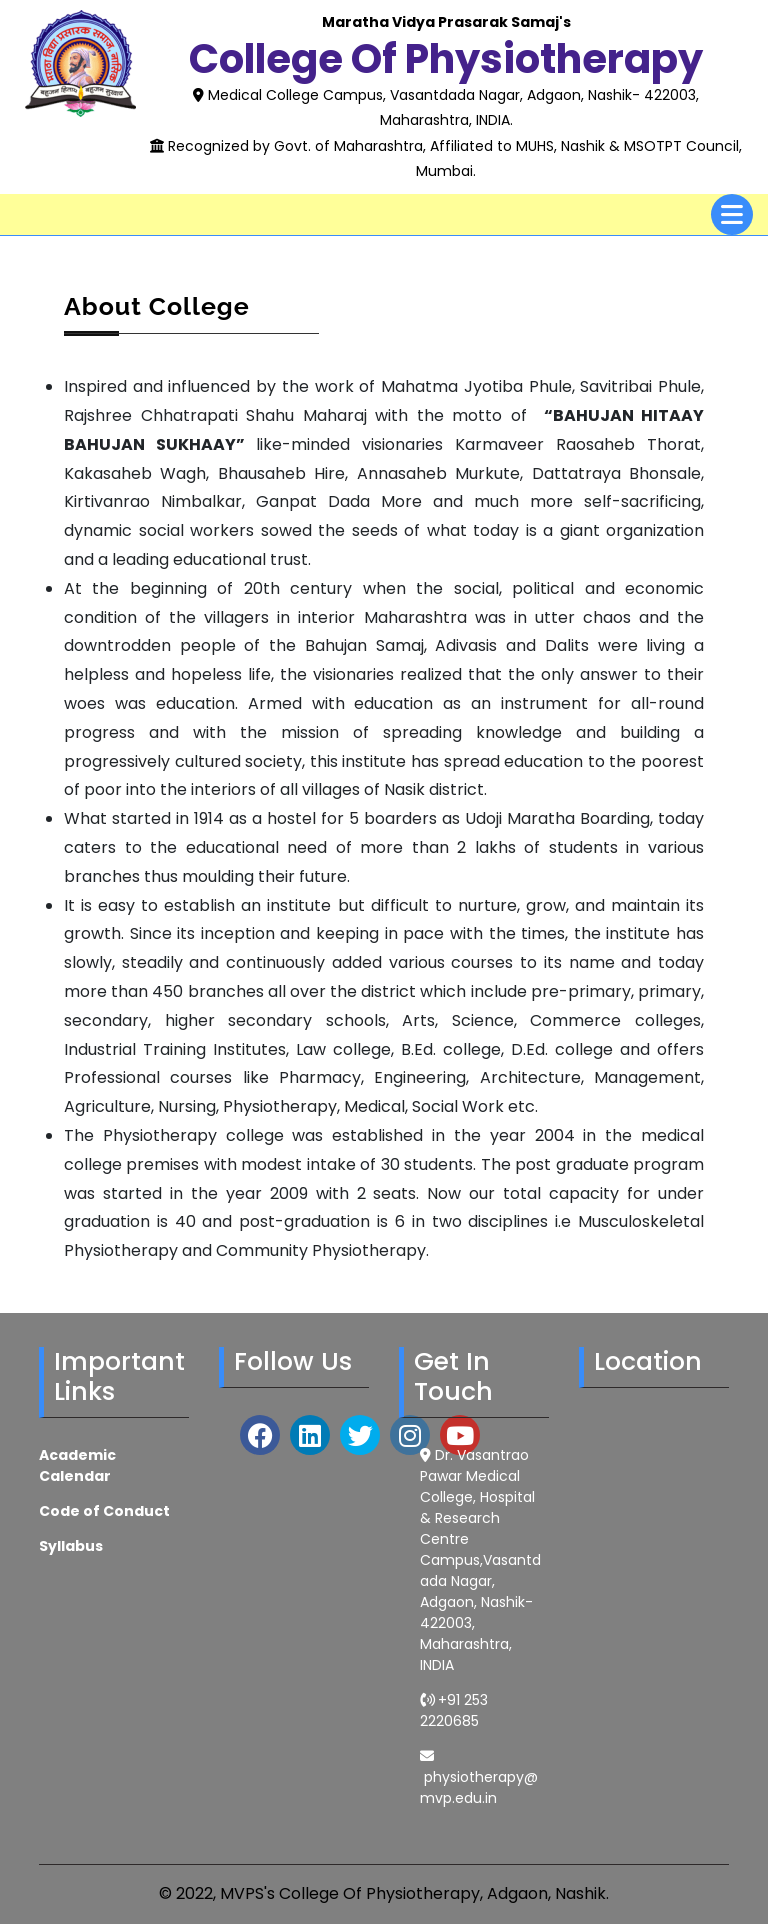  What do you see at coordinates (77, 1465) in the screenshot?
I see `Academic Calendar` at bounding box center [77, 1465].